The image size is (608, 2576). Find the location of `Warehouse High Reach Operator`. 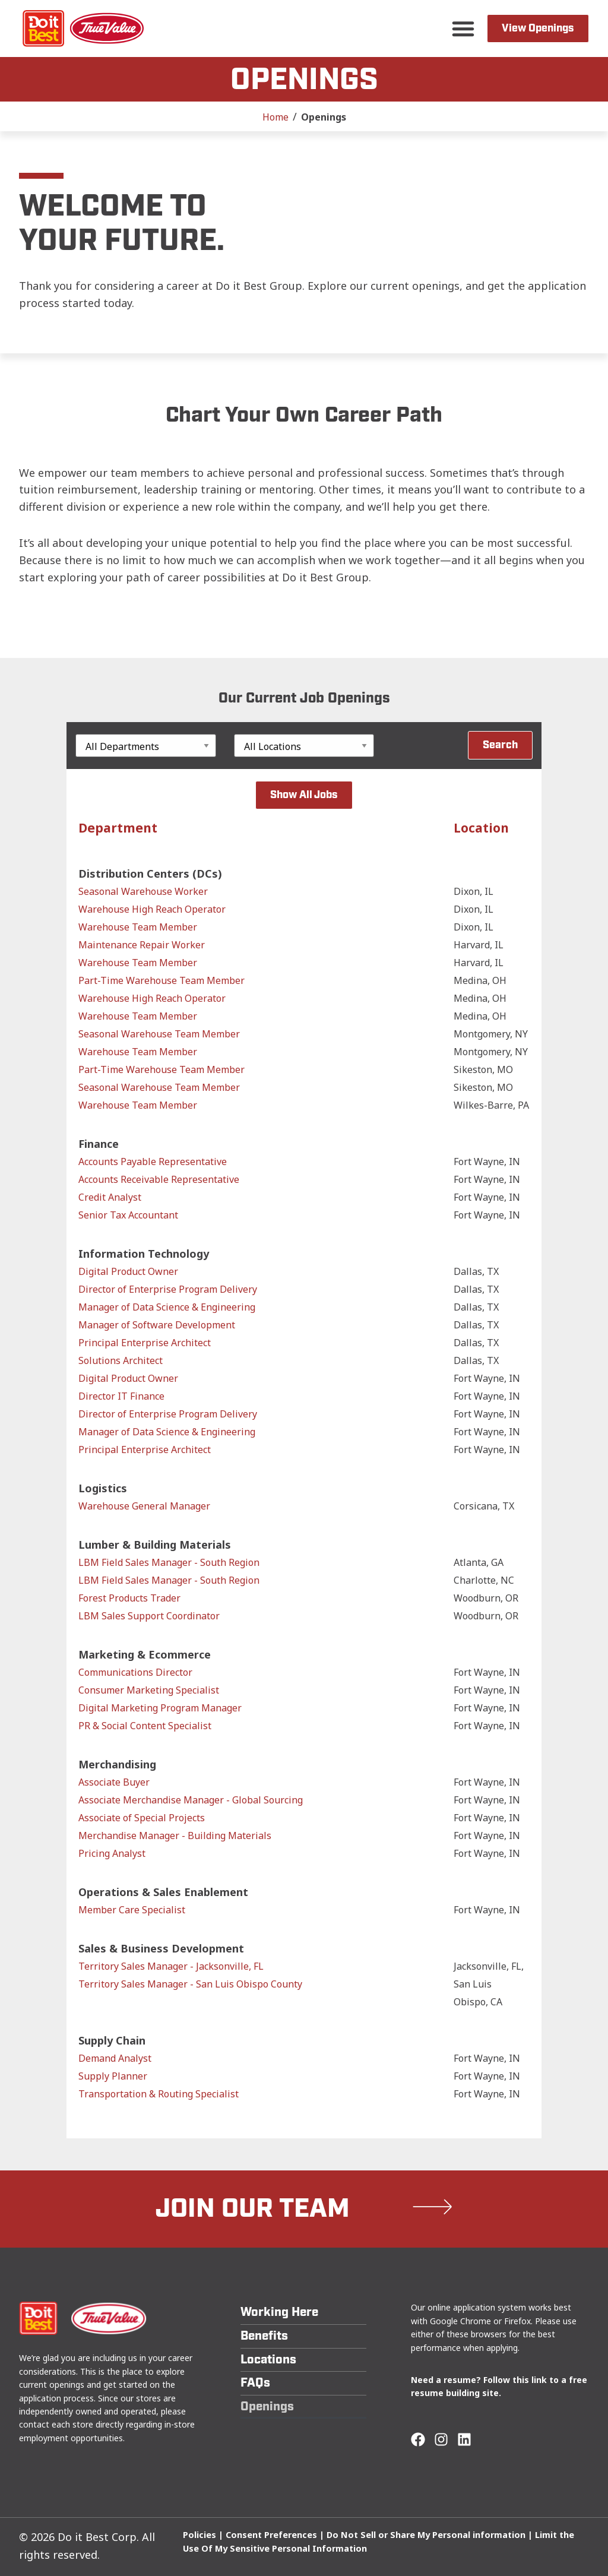

Warehouse High Reach Operator is located at coordinates (152, 909).